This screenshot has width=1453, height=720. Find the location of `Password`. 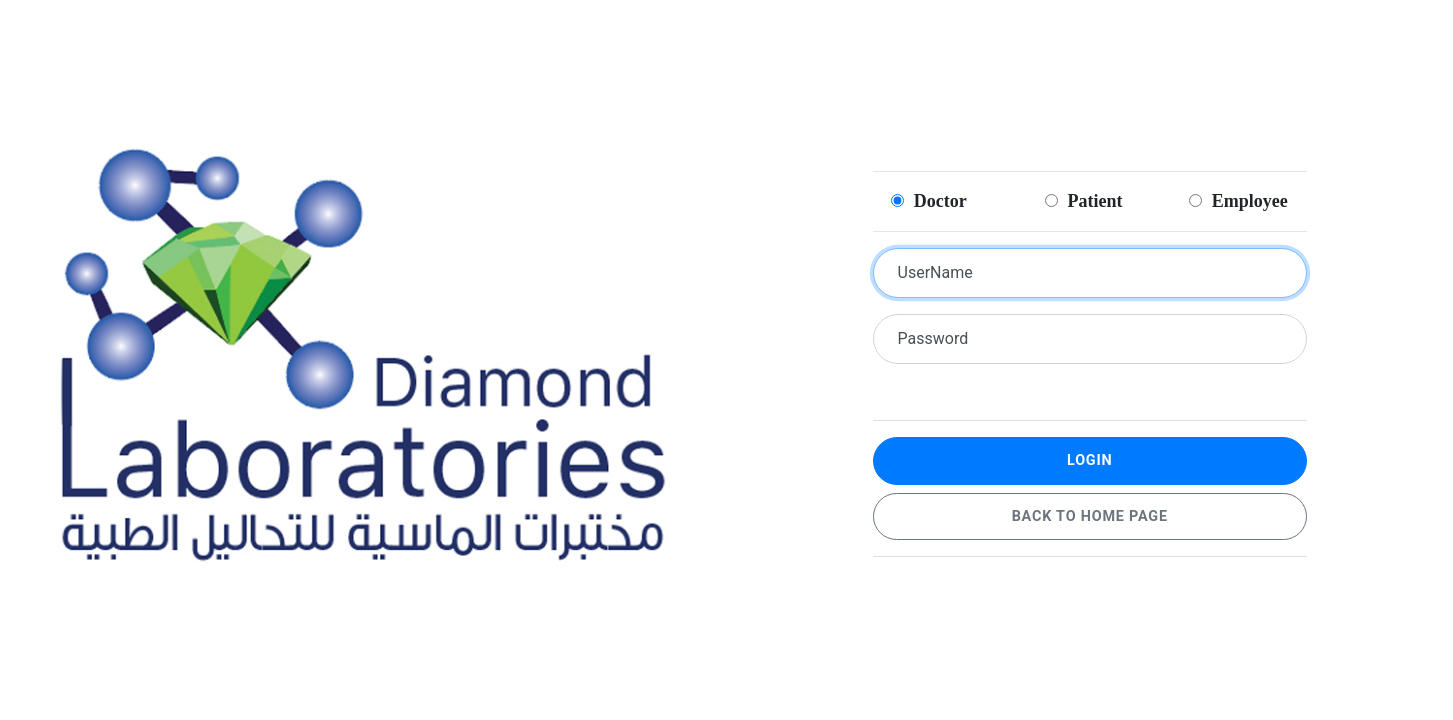

Password is located at coordinates (933, 338).